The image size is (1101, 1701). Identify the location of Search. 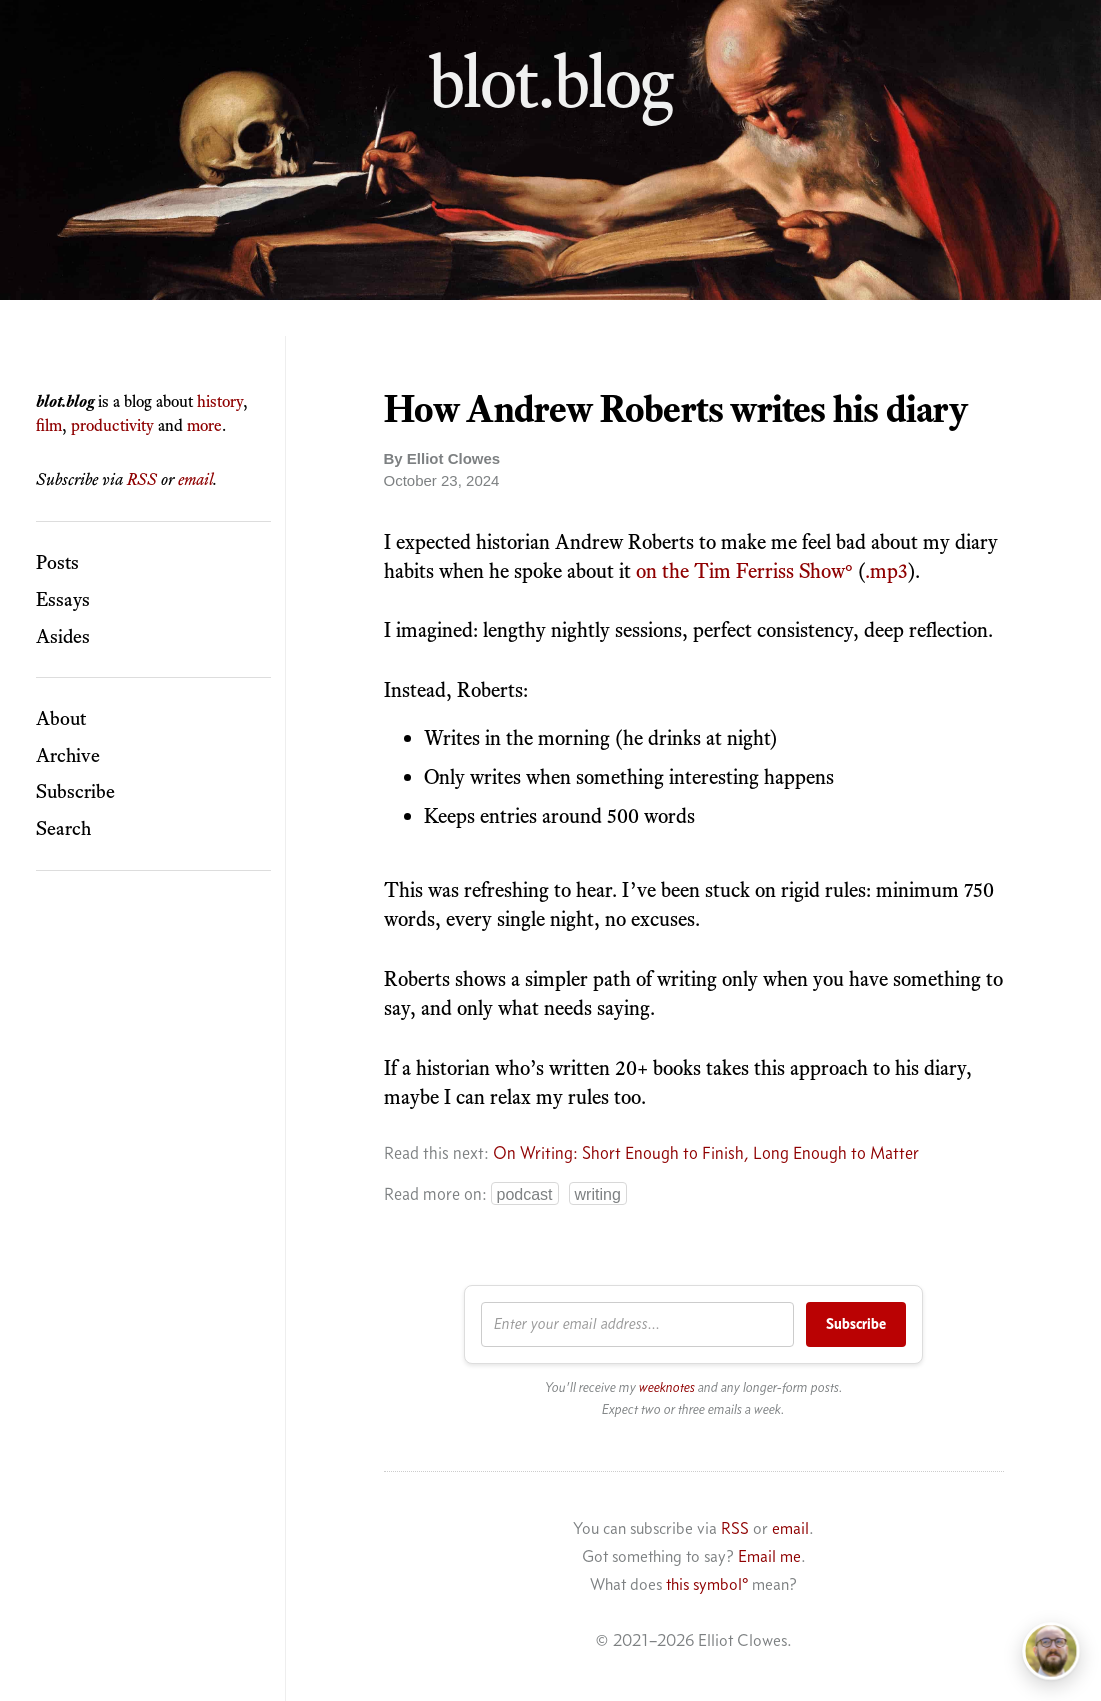
(63, 828).